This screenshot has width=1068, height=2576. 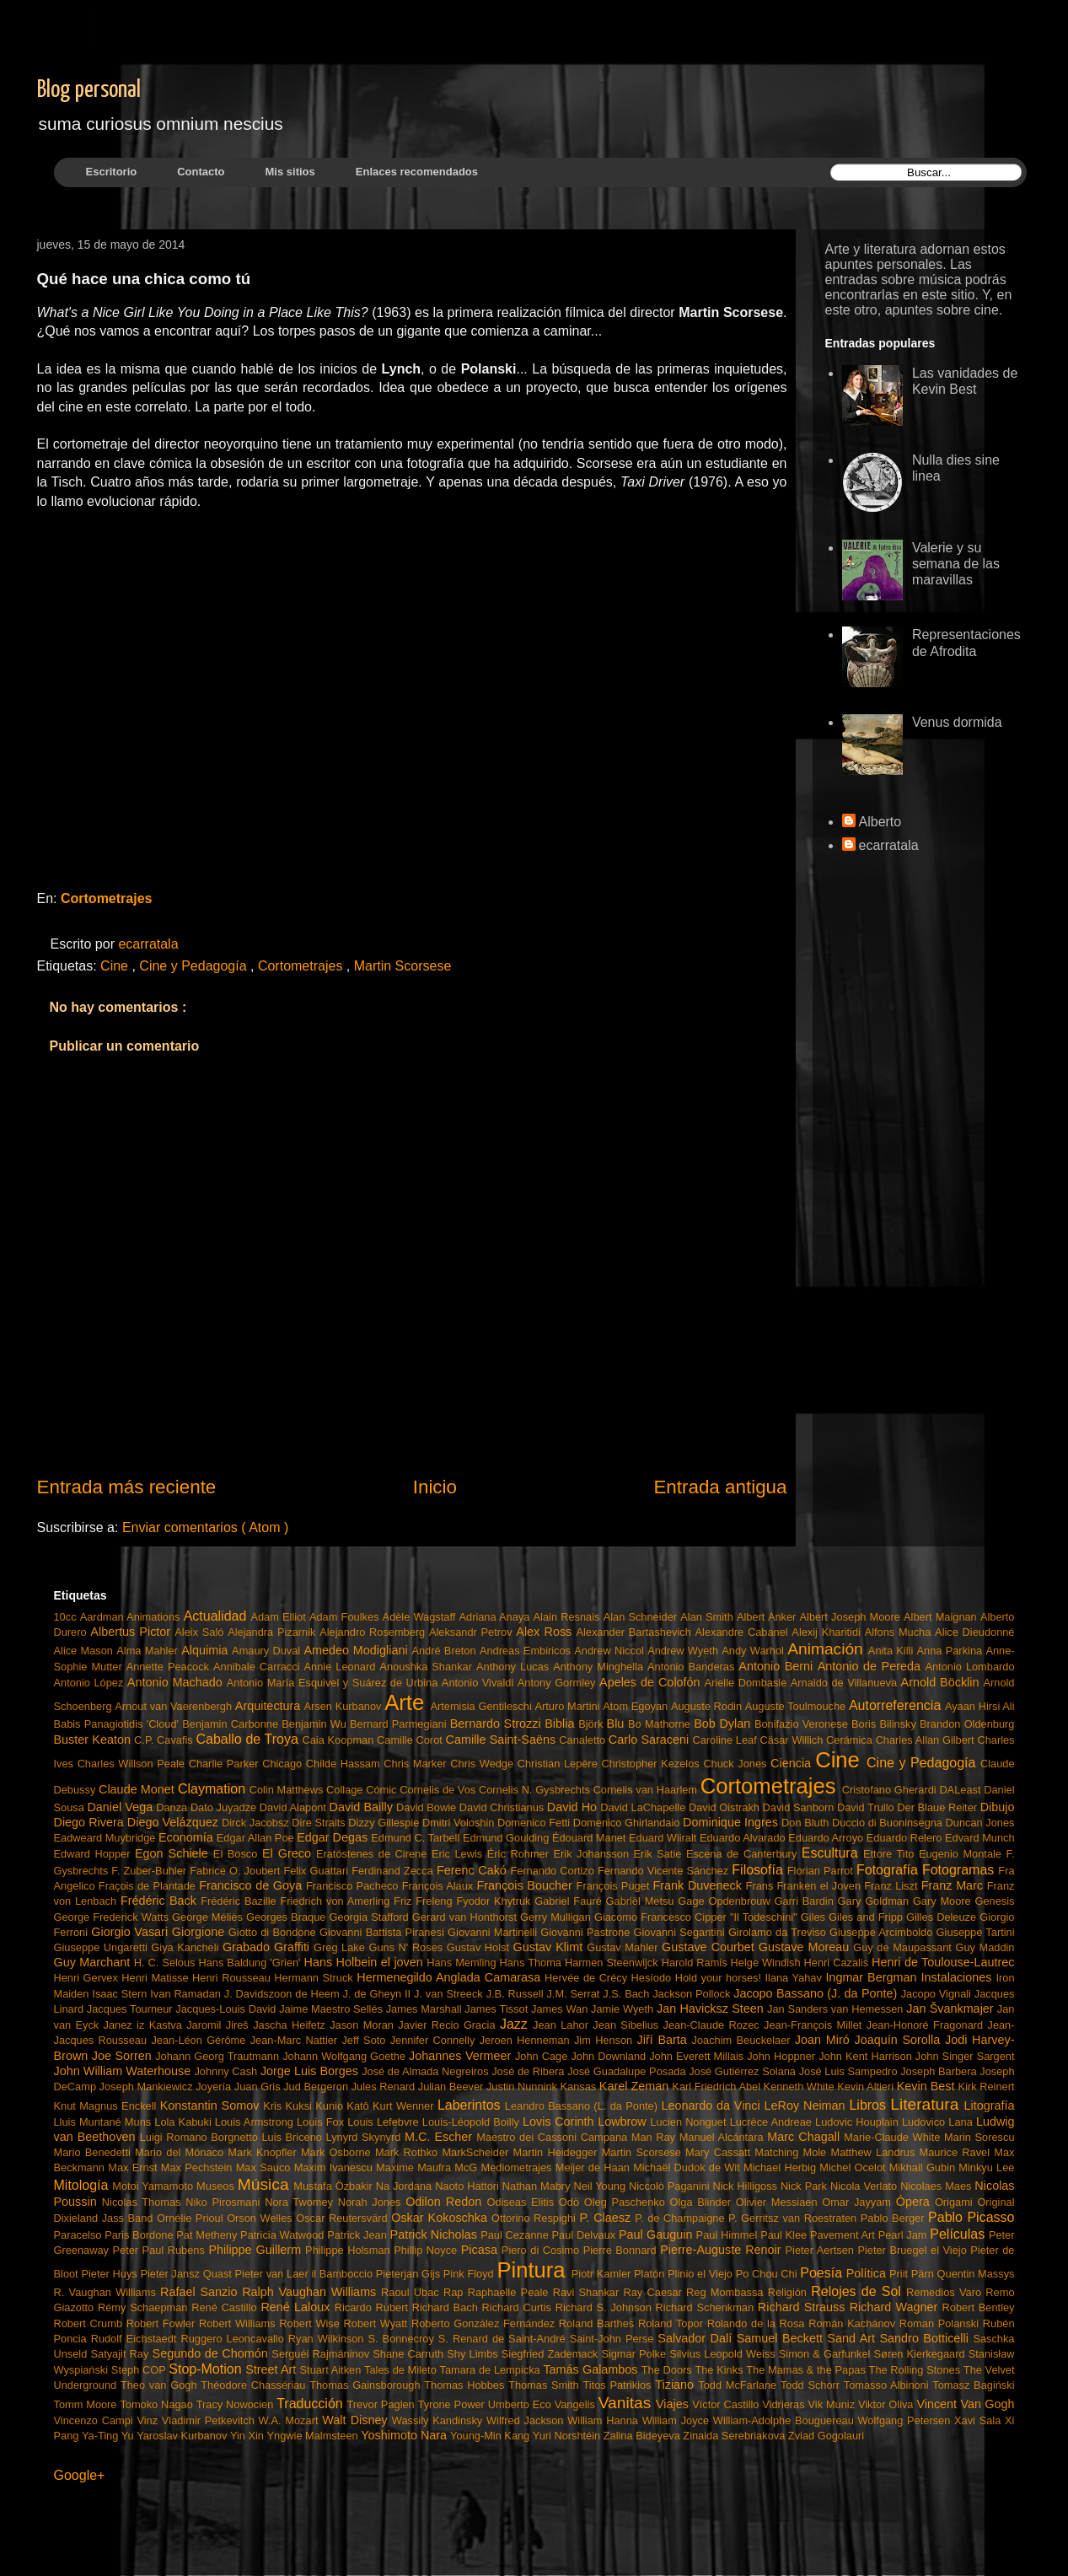 What do you see at coordinates (236, 2404) in the screenshot?
I see `Tracy Nowocien` at bounding box center [236, 2404].